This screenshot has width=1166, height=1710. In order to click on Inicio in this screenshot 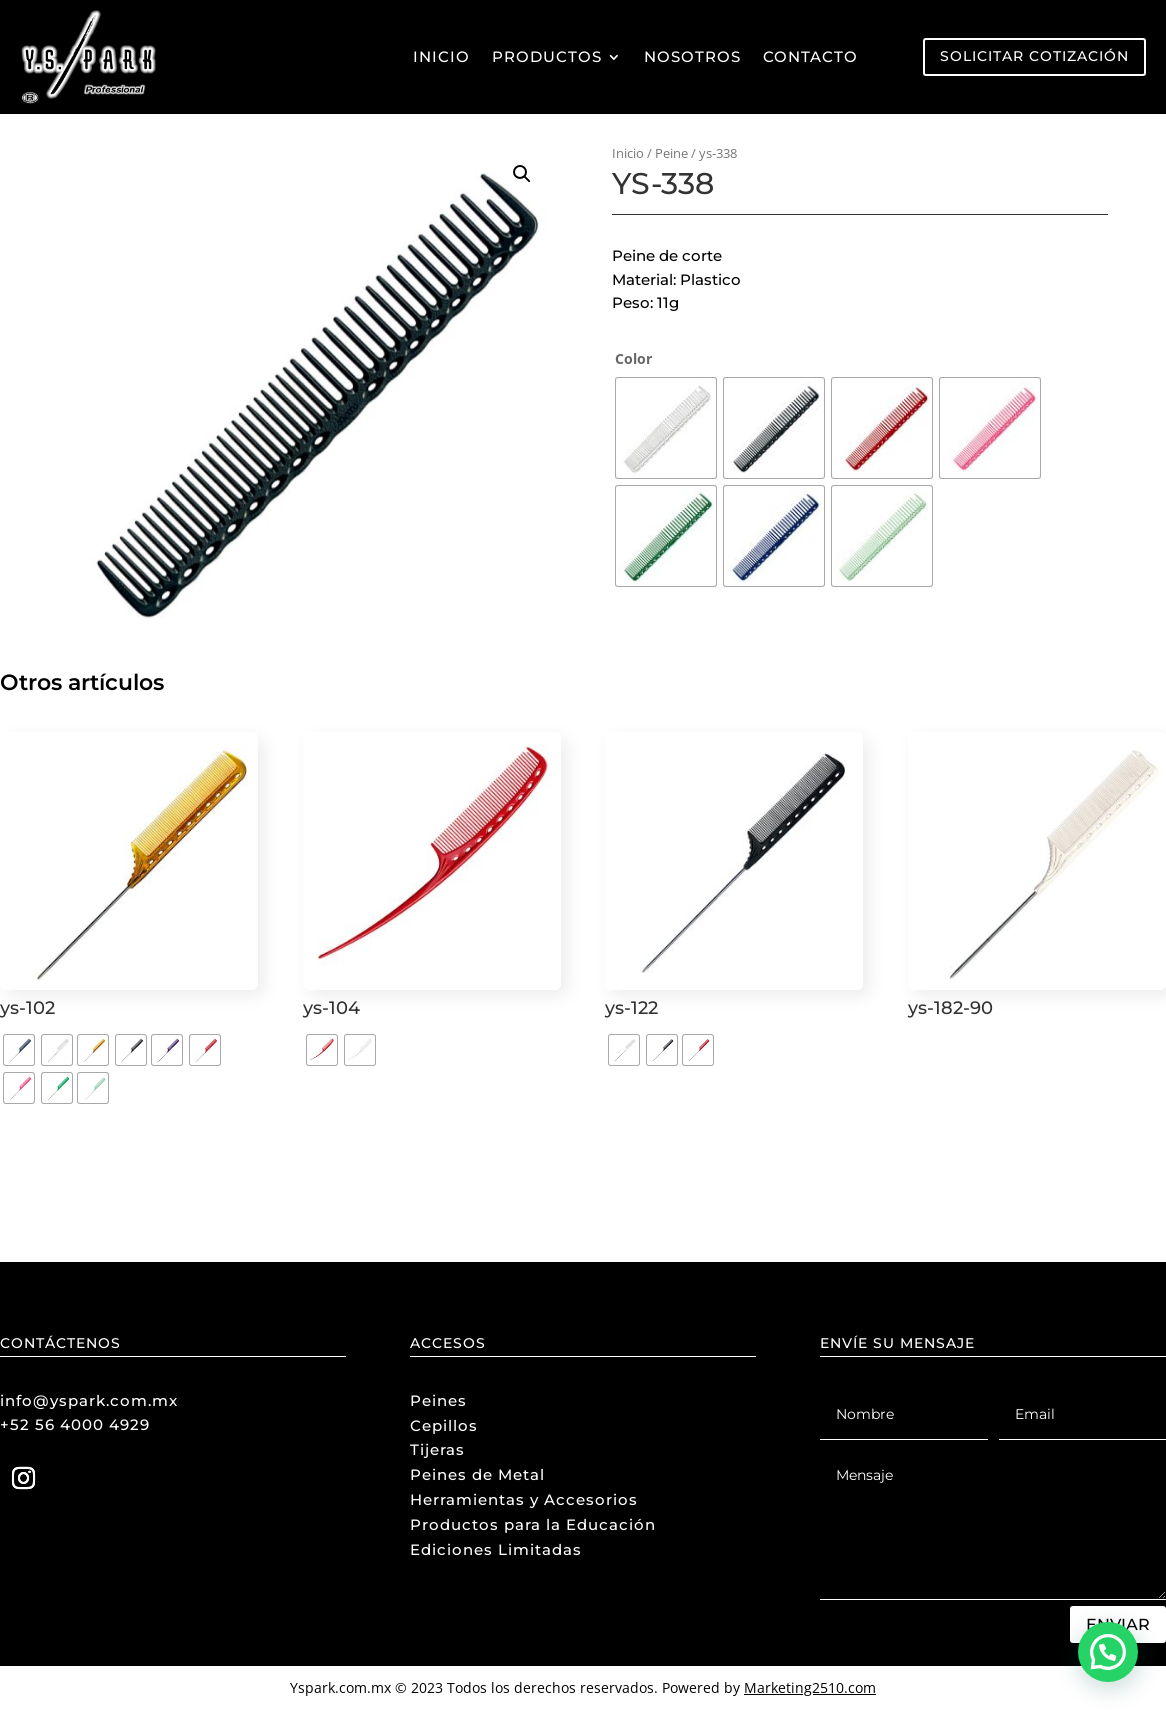, I will do `click(441, 56)`.